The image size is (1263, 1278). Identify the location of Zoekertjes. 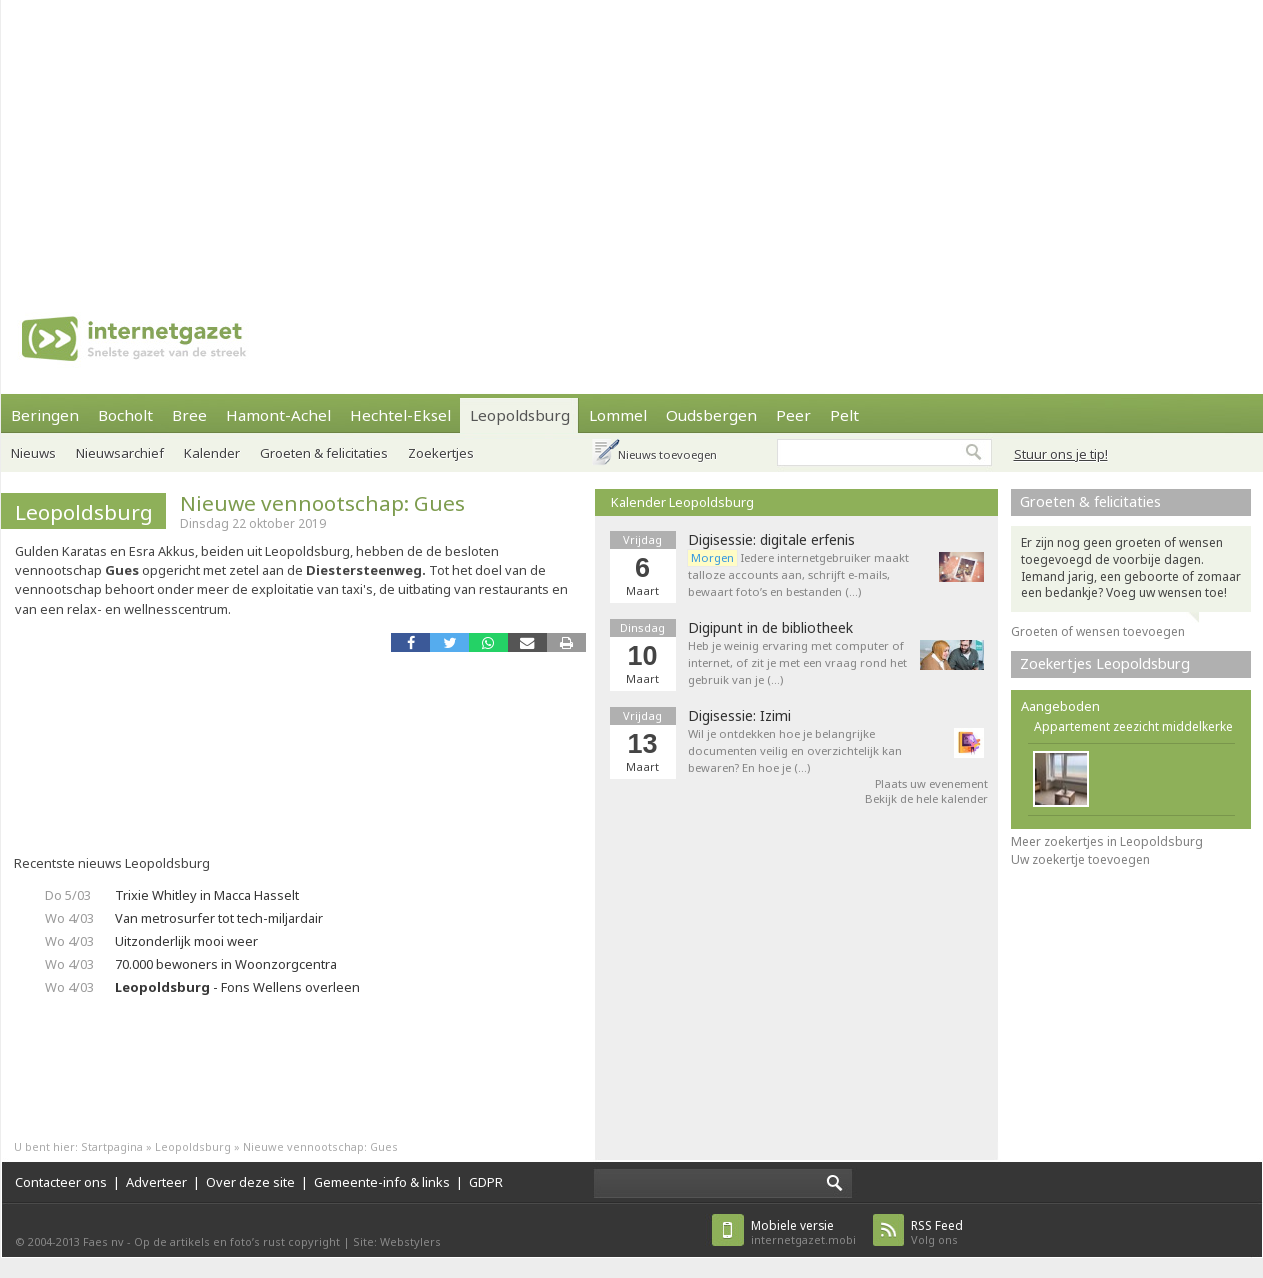
(441, 453).